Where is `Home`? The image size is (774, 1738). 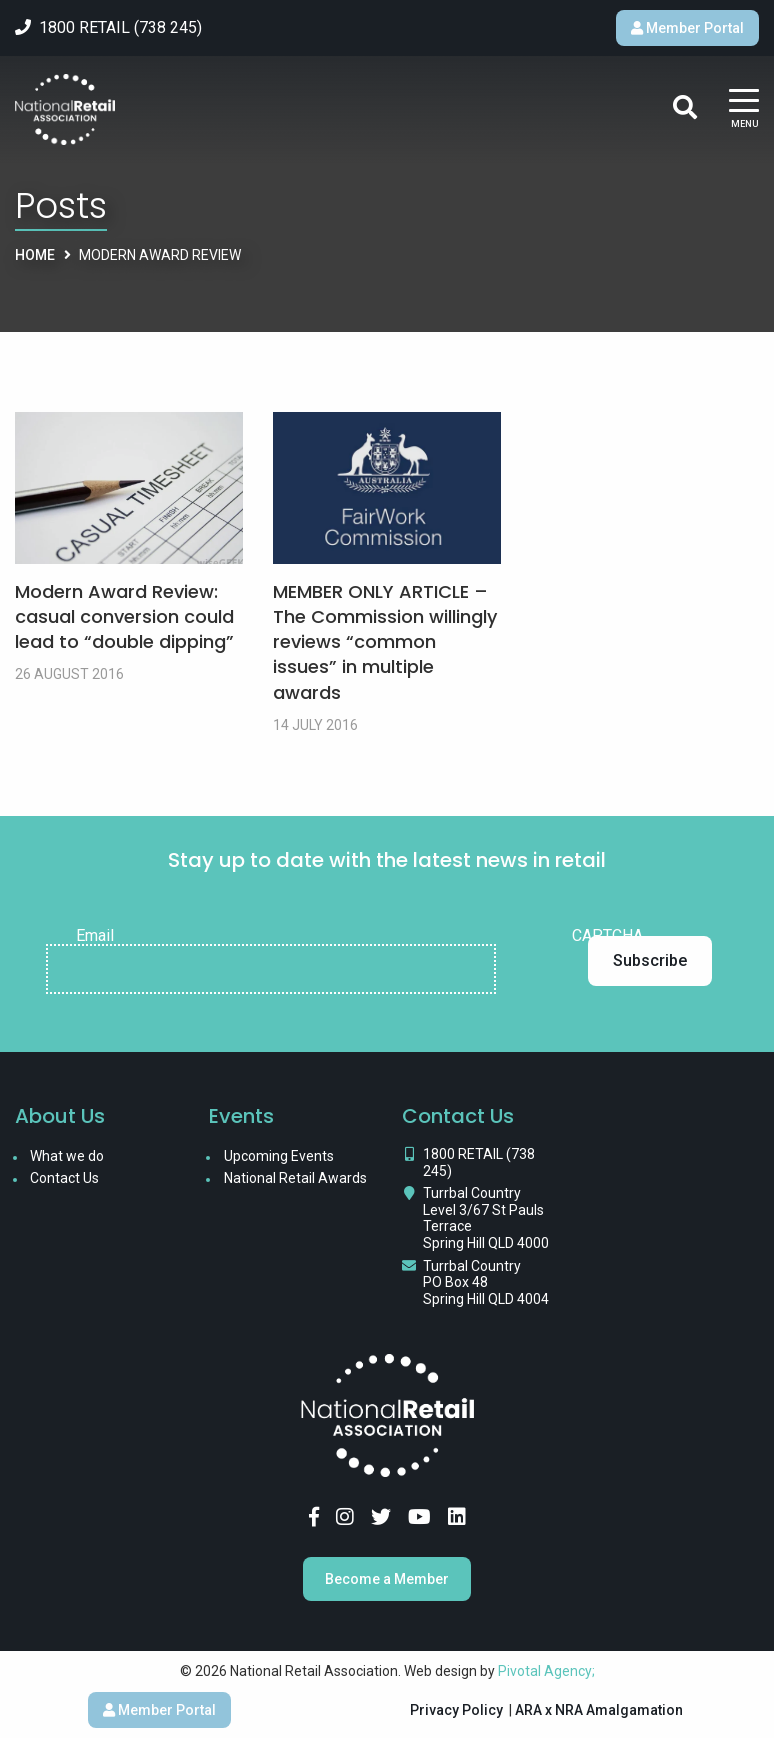 Home is located at coordinates (35, 255).